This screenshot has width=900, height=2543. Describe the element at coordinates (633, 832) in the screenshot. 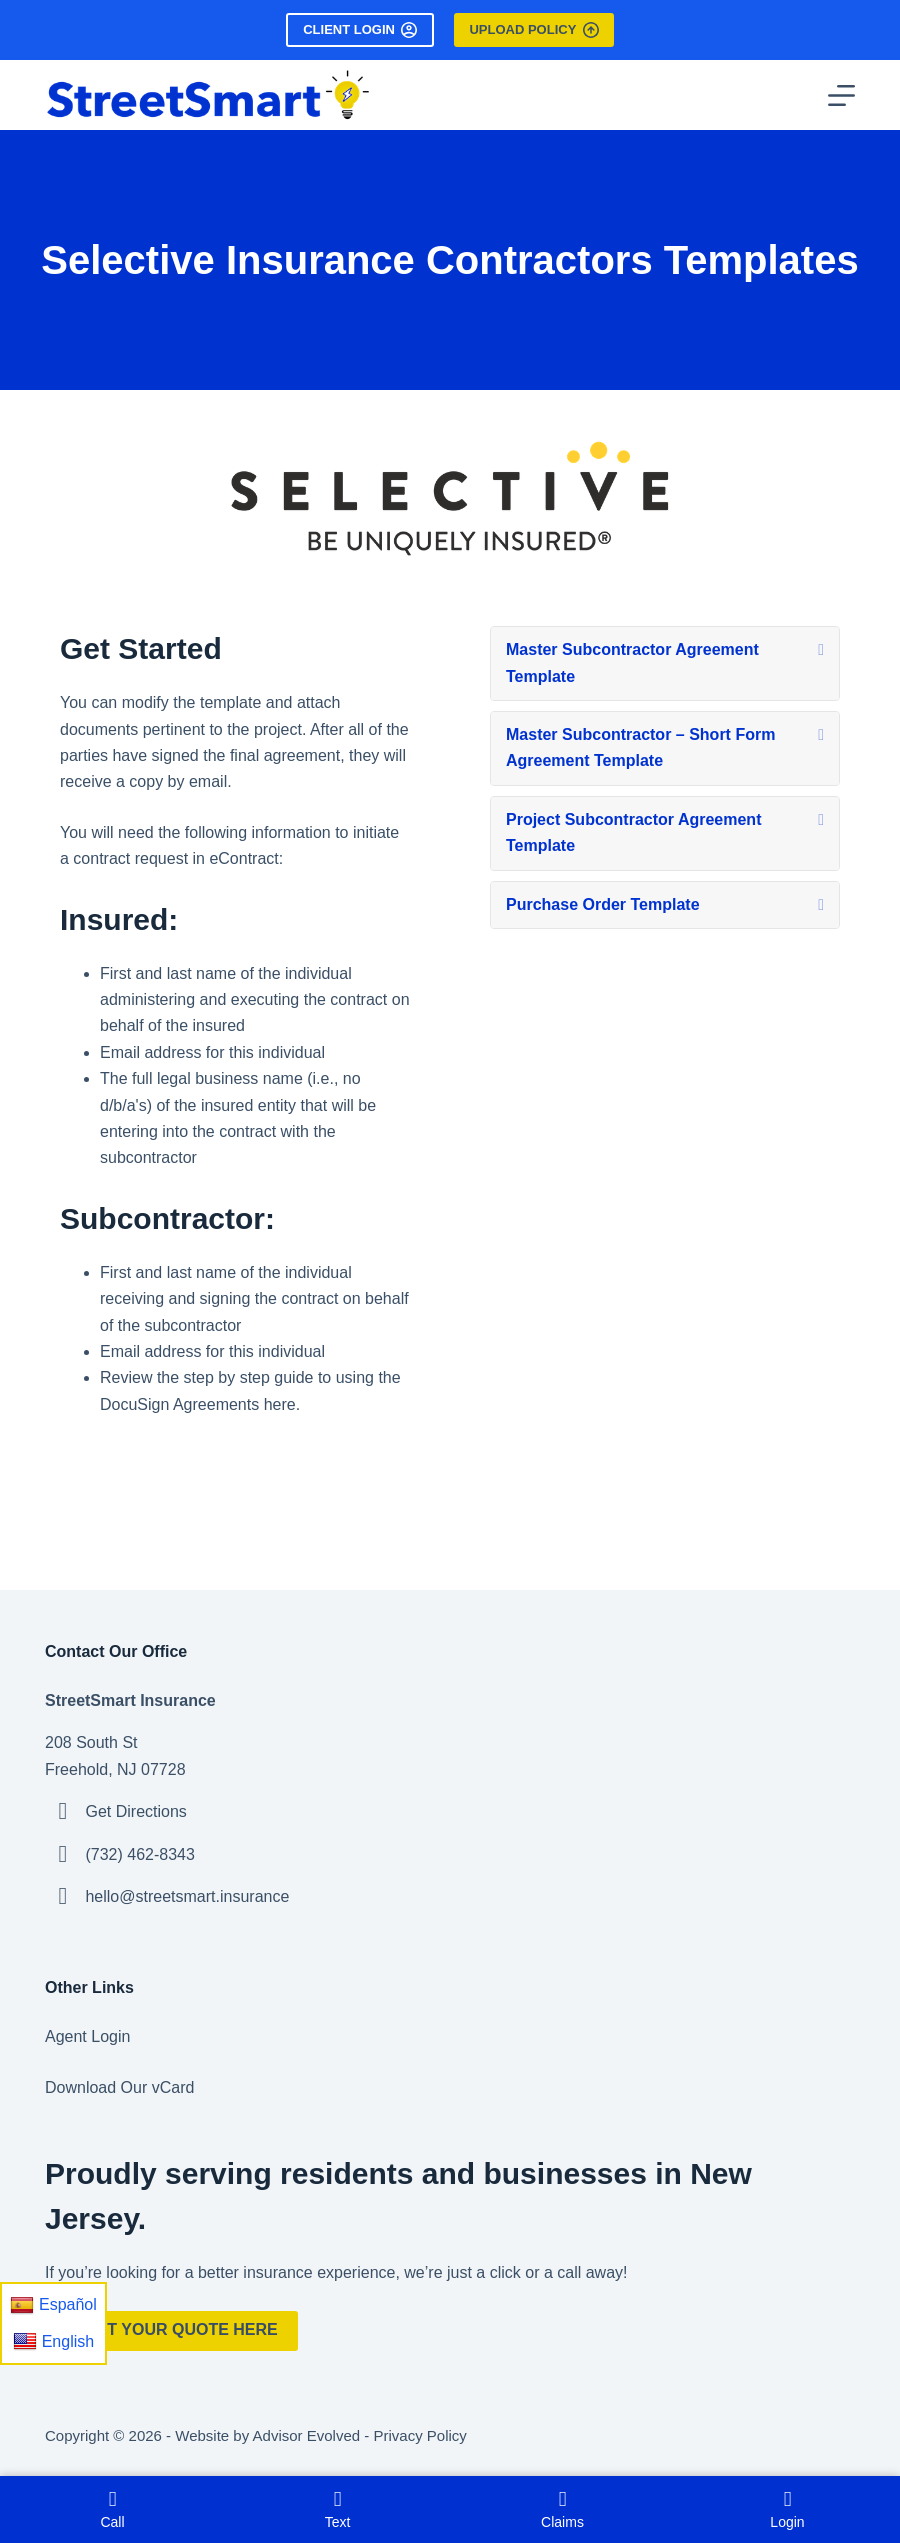

I see `Project Subcontractor Agreement Template [heading]` at that location.